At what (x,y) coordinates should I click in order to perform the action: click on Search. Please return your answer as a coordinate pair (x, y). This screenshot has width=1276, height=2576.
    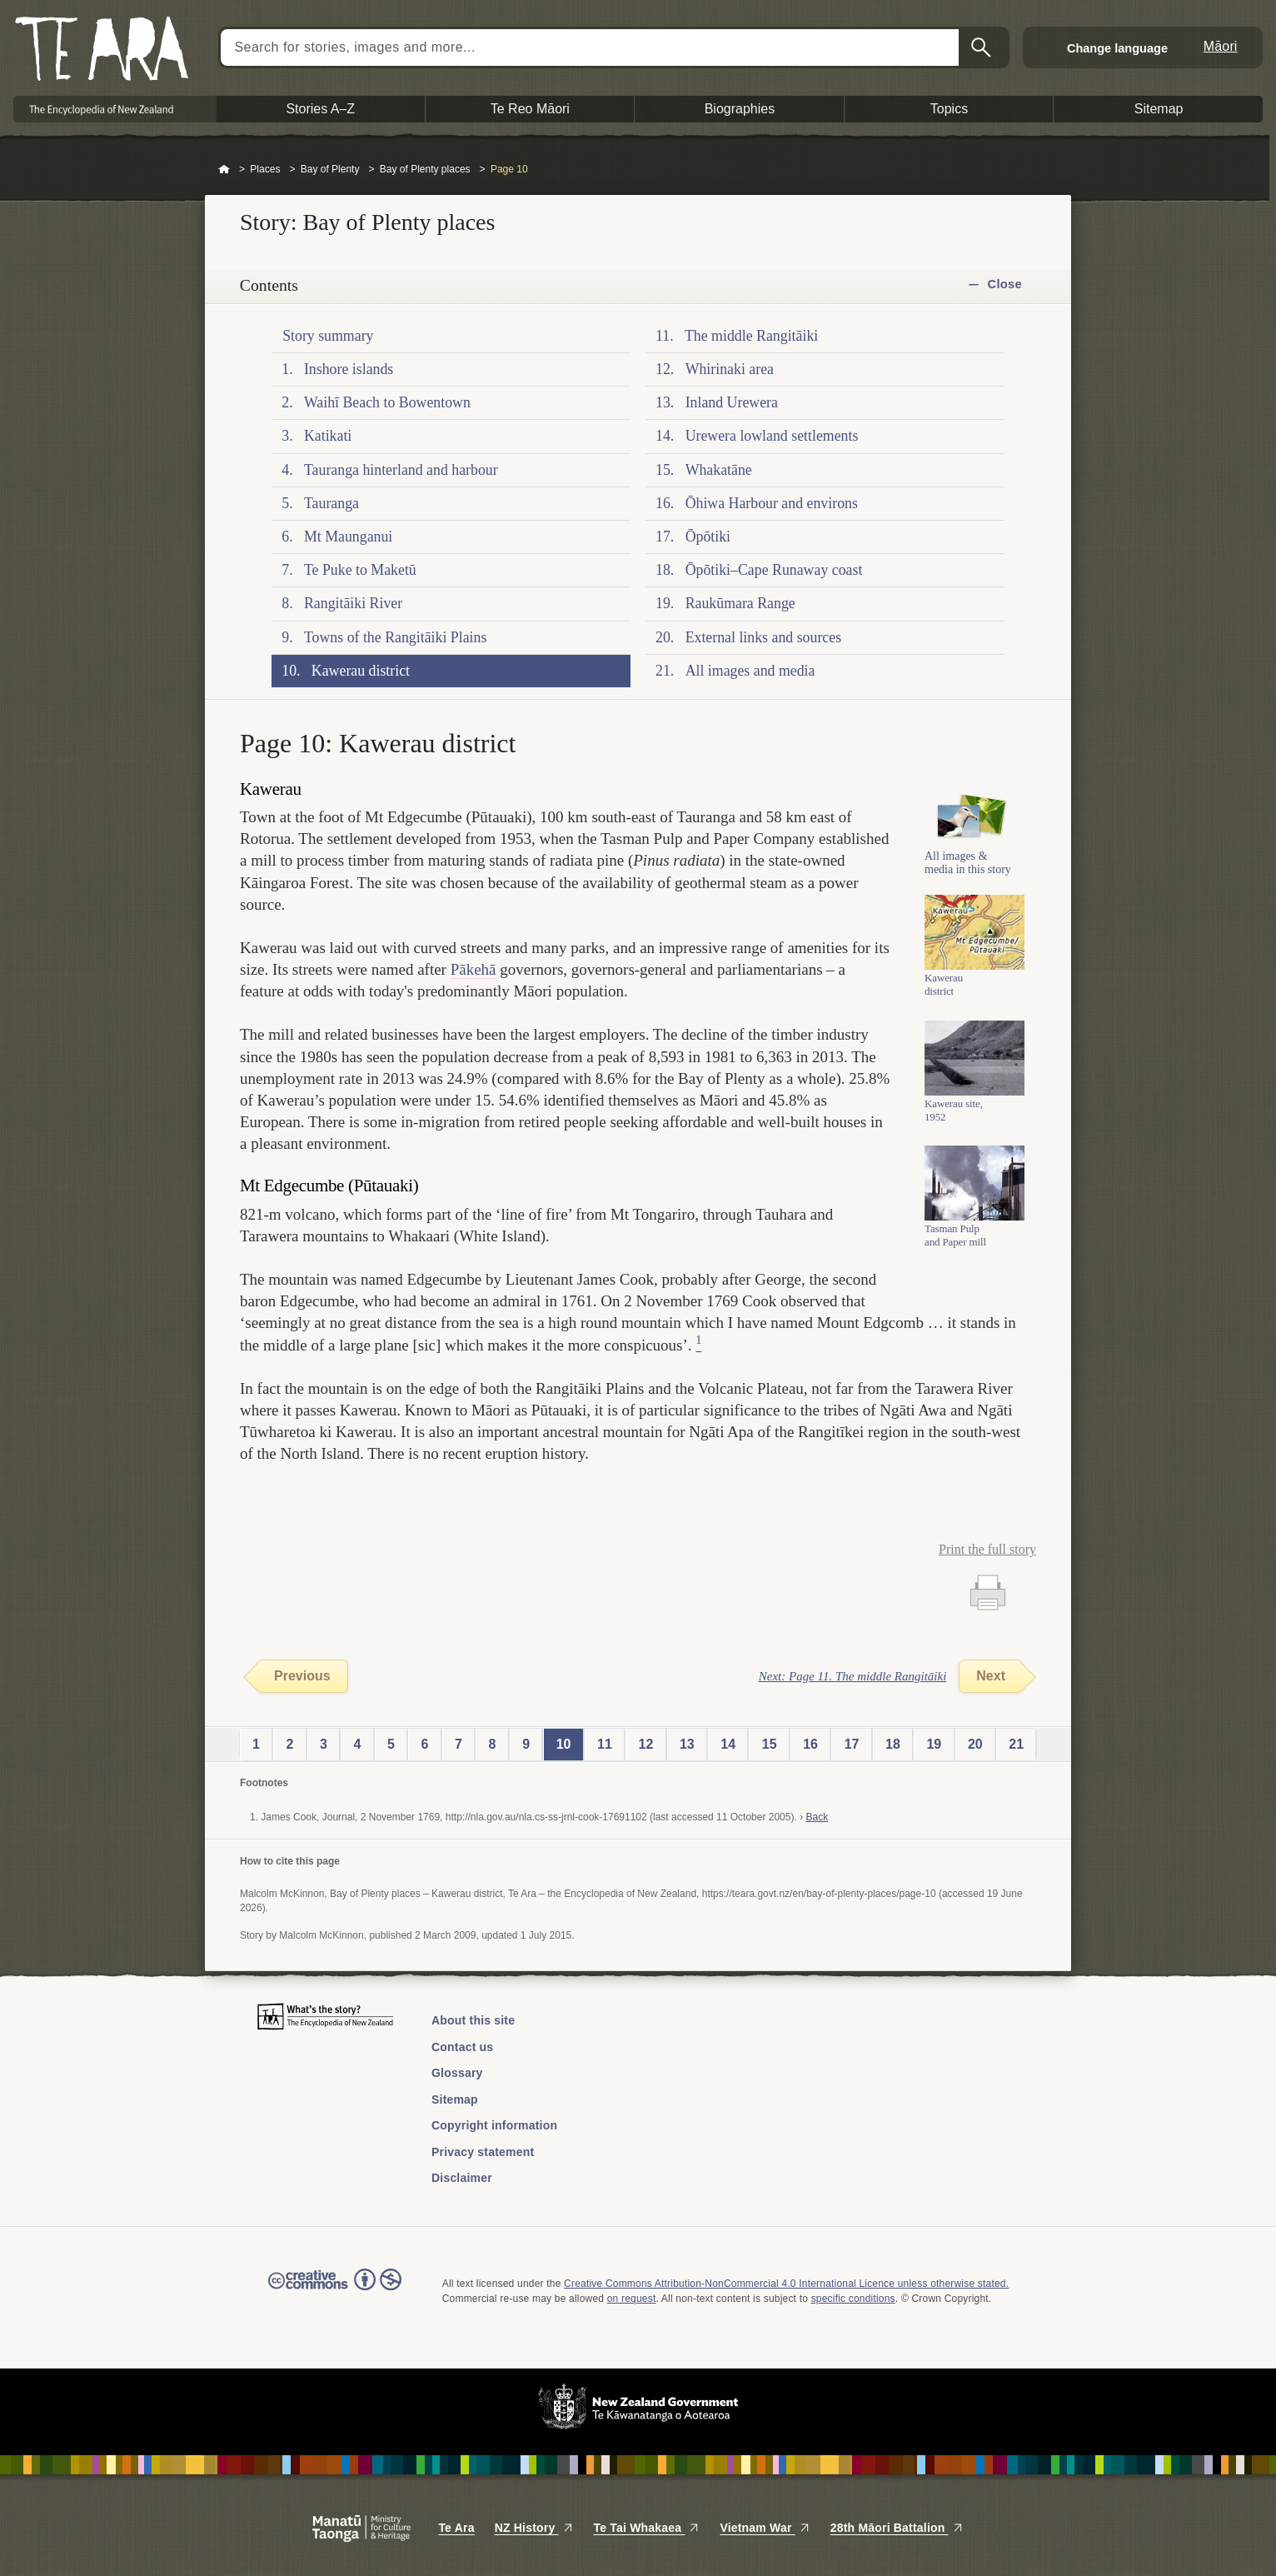
    Looking at the image, I should click on (983, 47).